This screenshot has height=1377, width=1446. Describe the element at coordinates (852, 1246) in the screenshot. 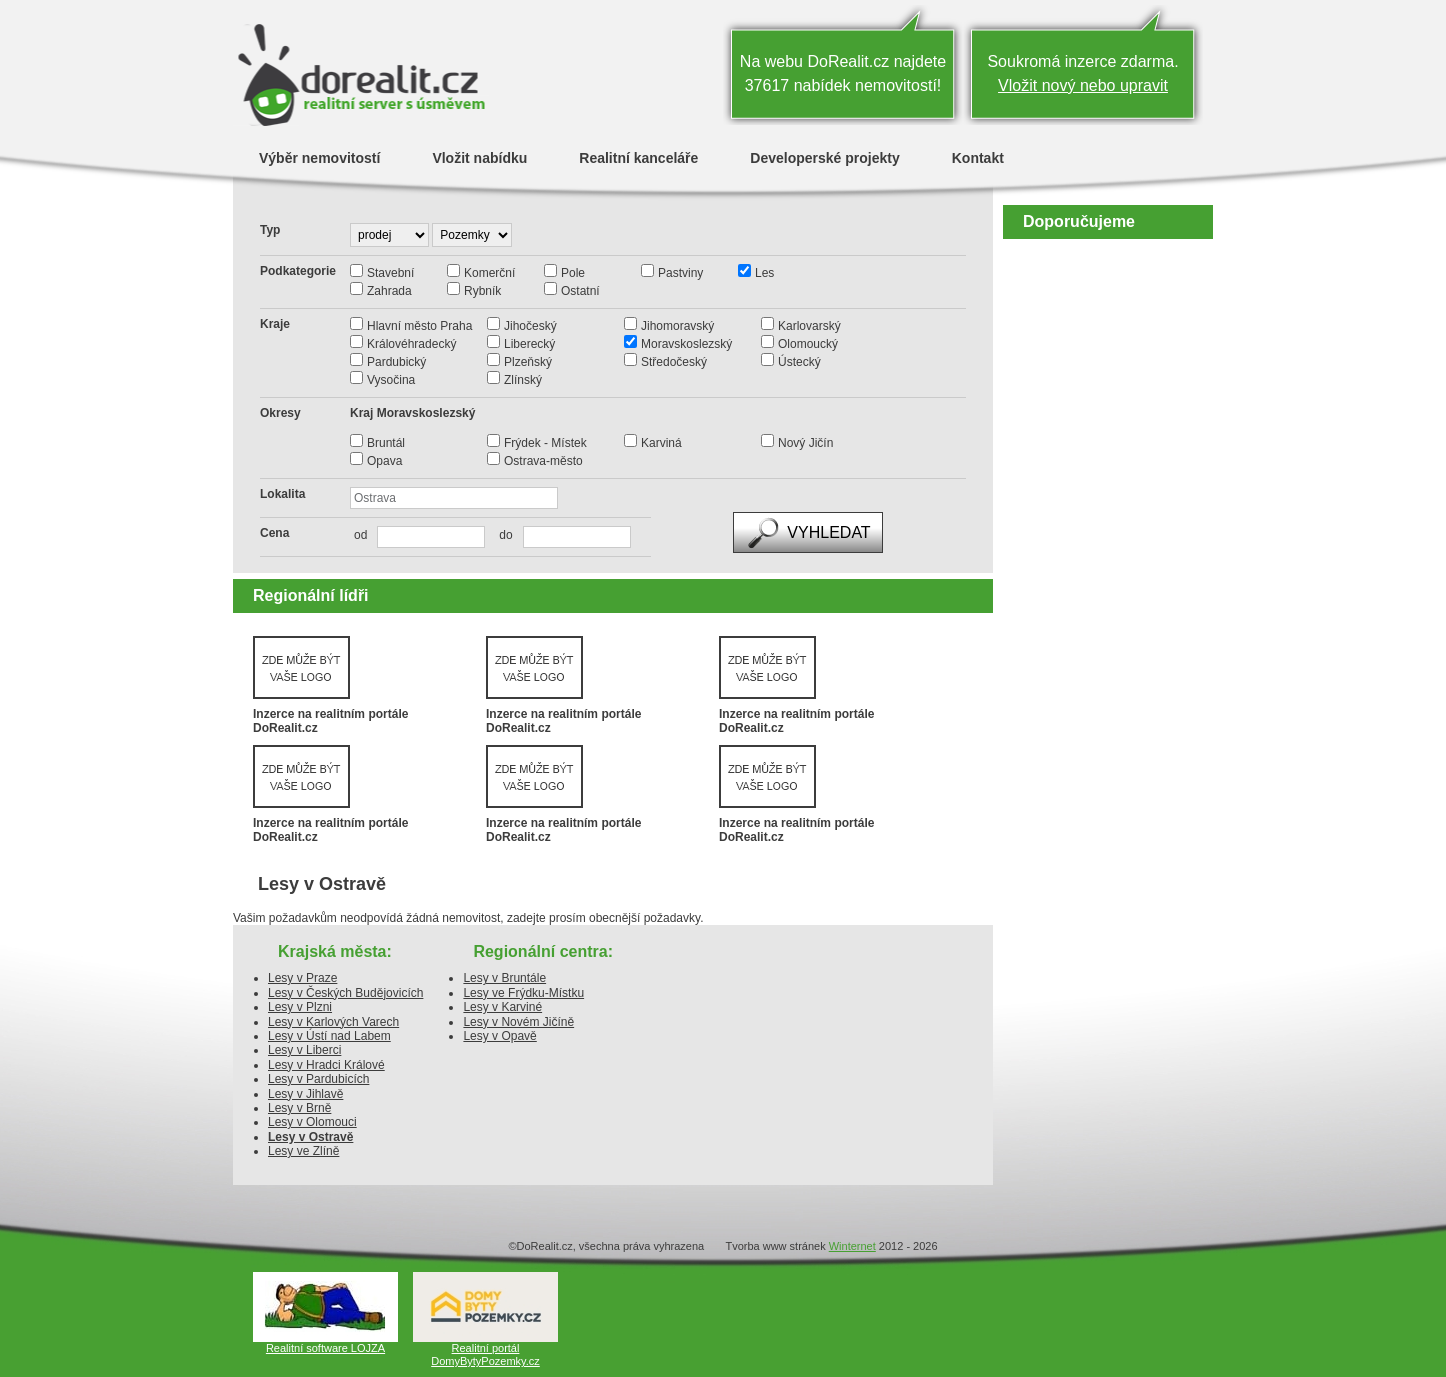

I see `Winternet` at that location.